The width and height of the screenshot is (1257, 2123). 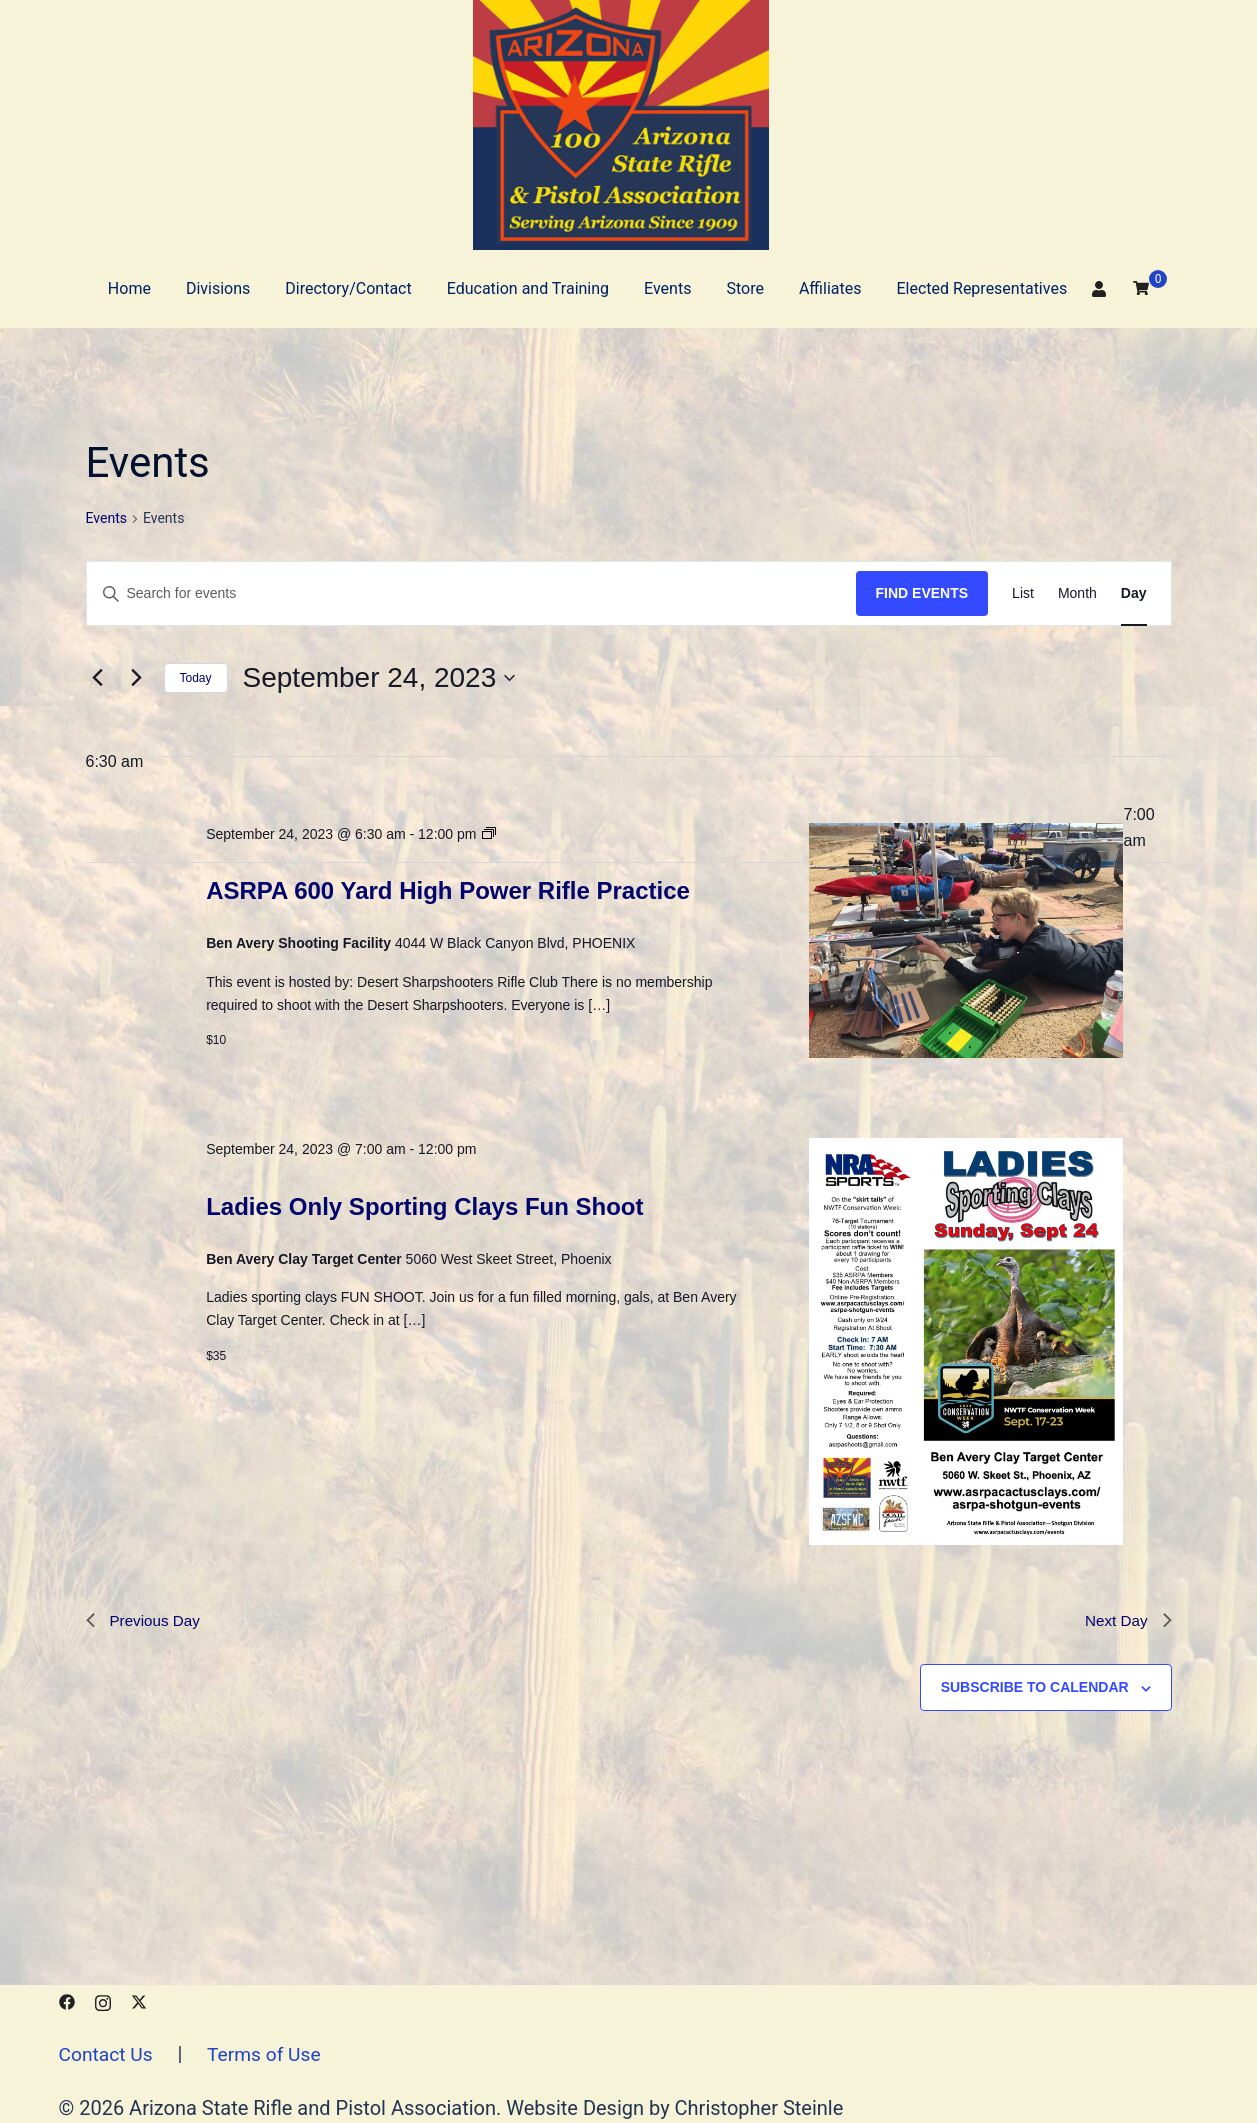 I want to click on Today, so click(x=196, y=678).